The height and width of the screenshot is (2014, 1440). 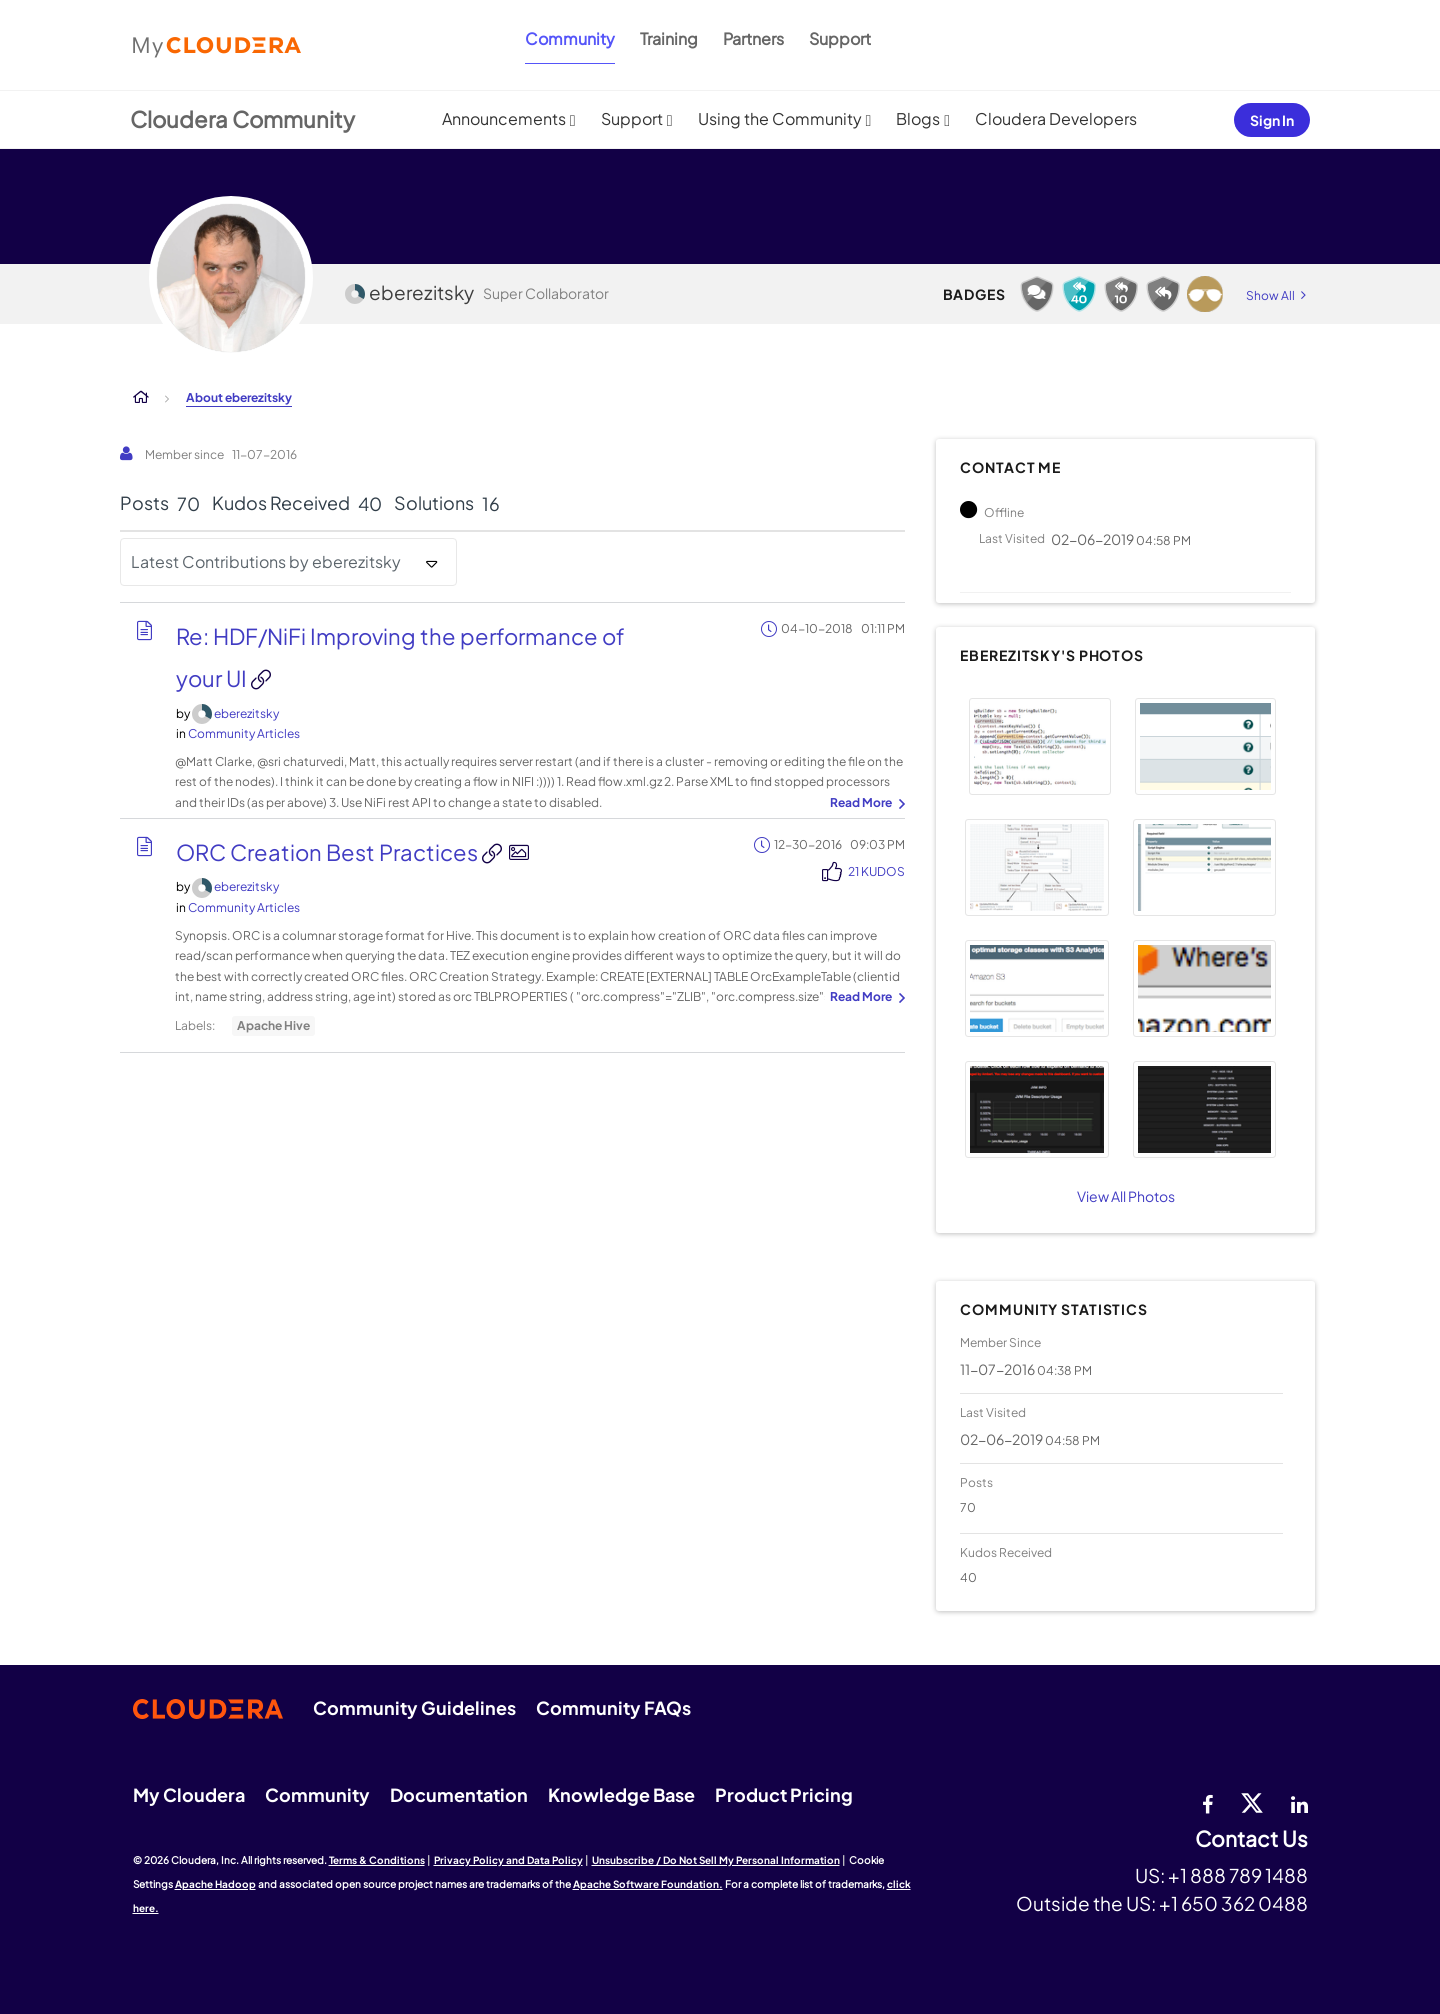 What do you see at coordinates (840, 38) in the screenshot?
I see `Support` at bounding box center [840, 38].